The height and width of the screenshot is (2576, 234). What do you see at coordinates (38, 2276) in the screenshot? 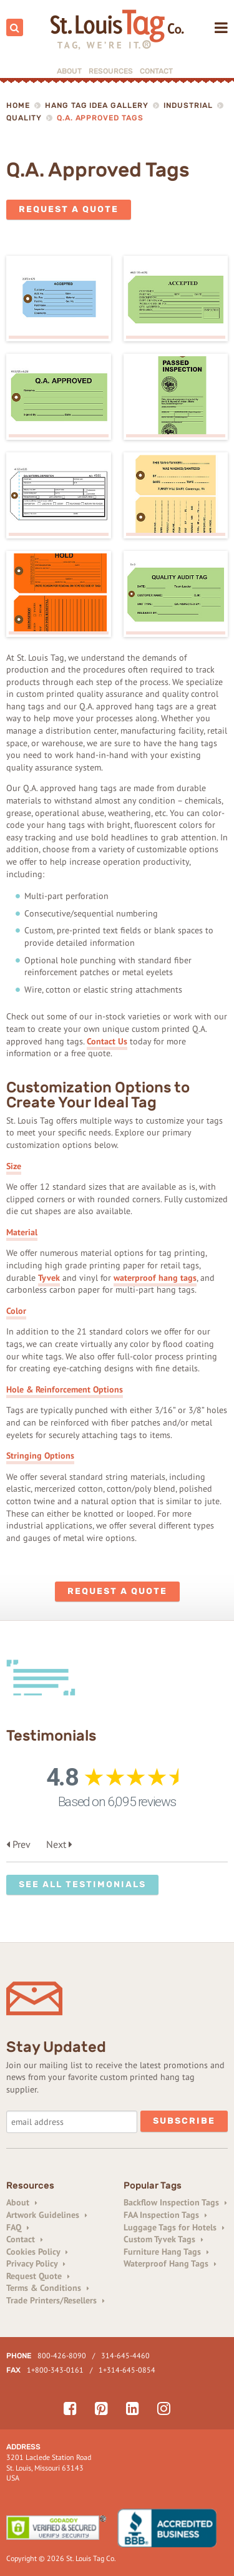
I see `Request Quote` at bounding box center [38, 2276].